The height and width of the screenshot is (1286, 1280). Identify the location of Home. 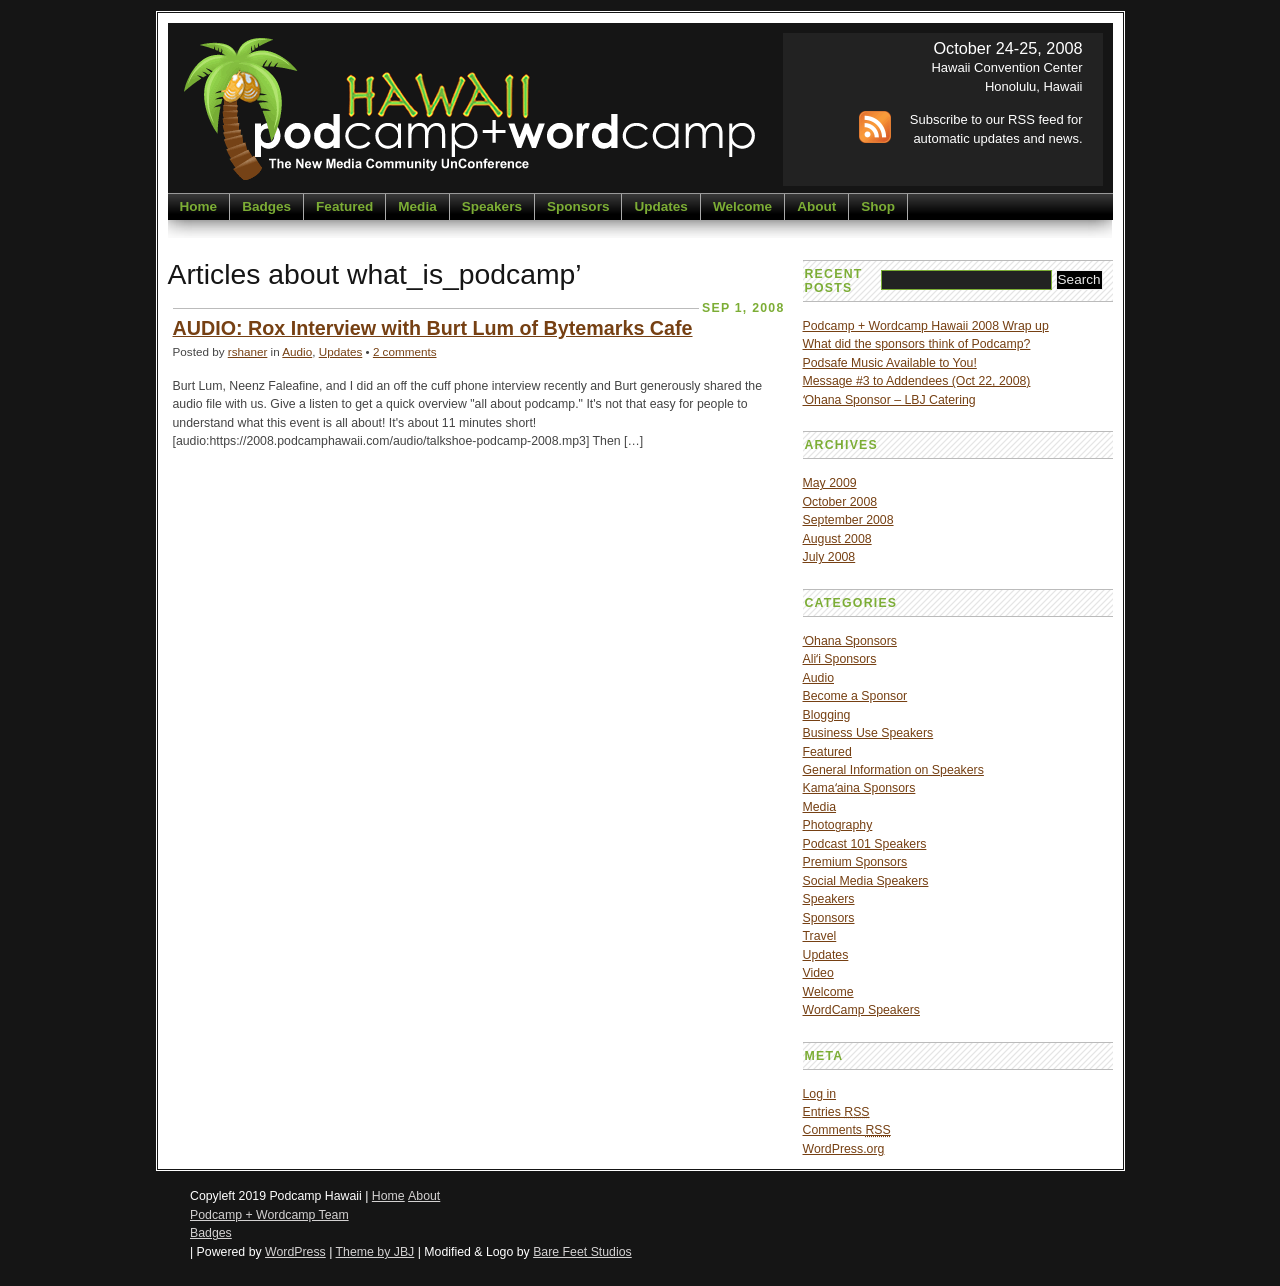
(199, 206).